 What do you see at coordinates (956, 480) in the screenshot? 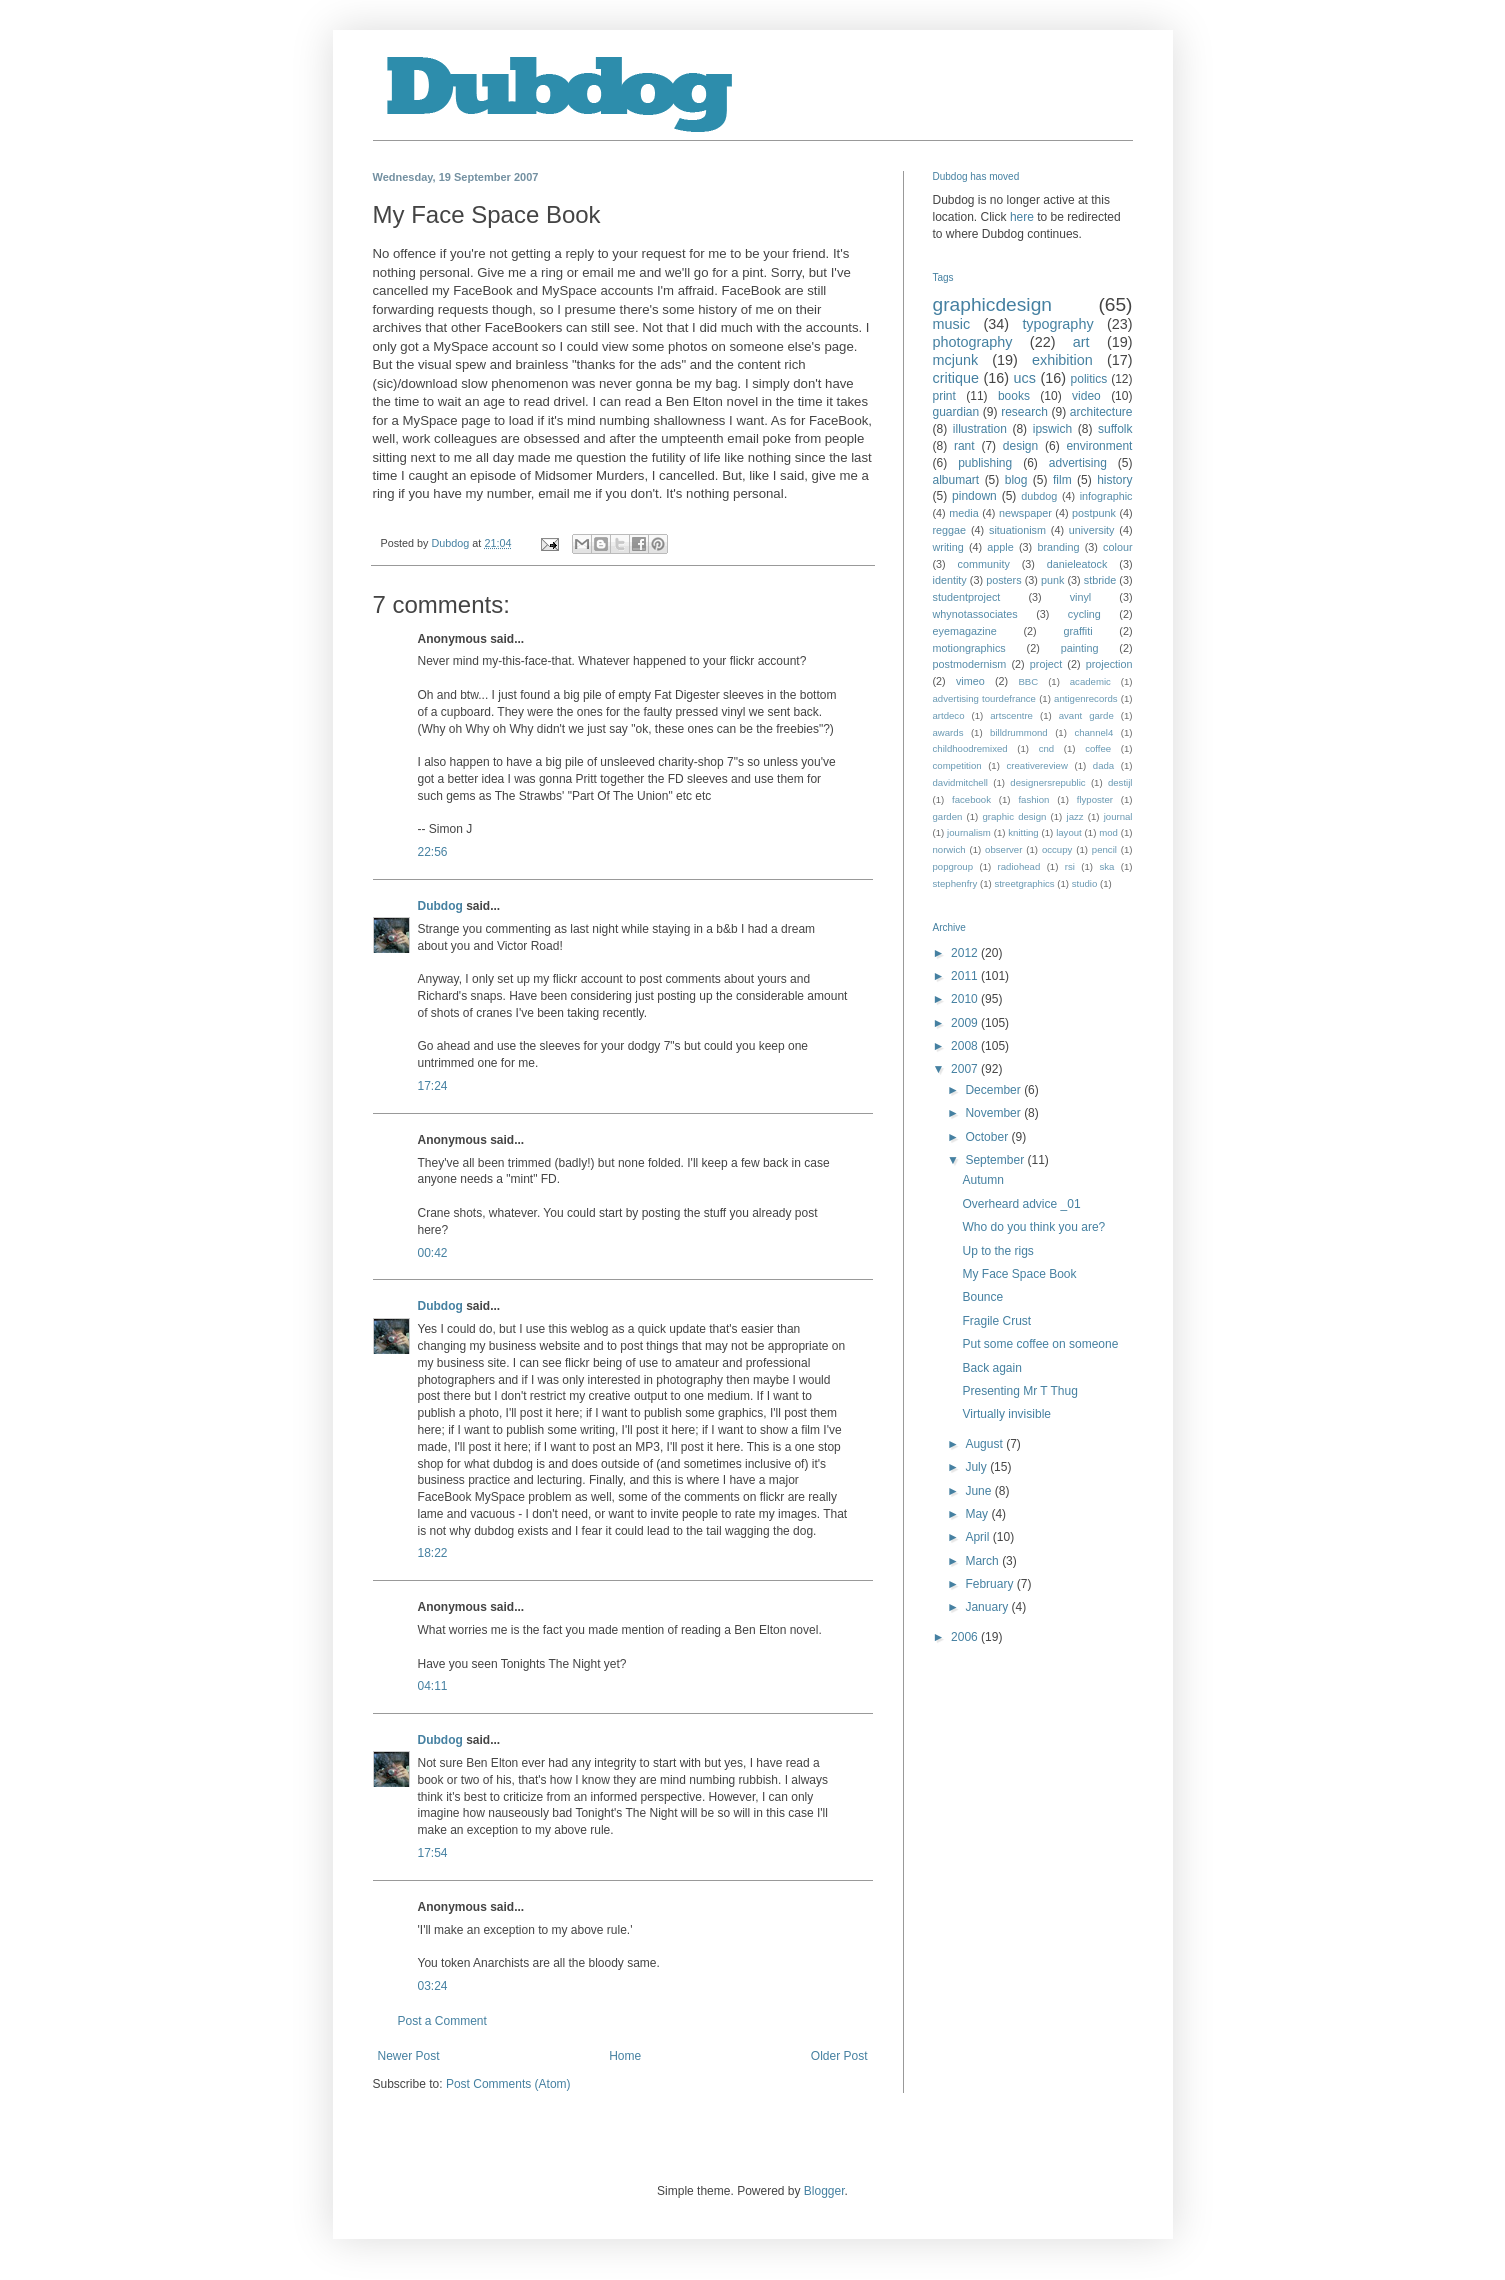
I see `albumart` at bounding box center [956, 480].